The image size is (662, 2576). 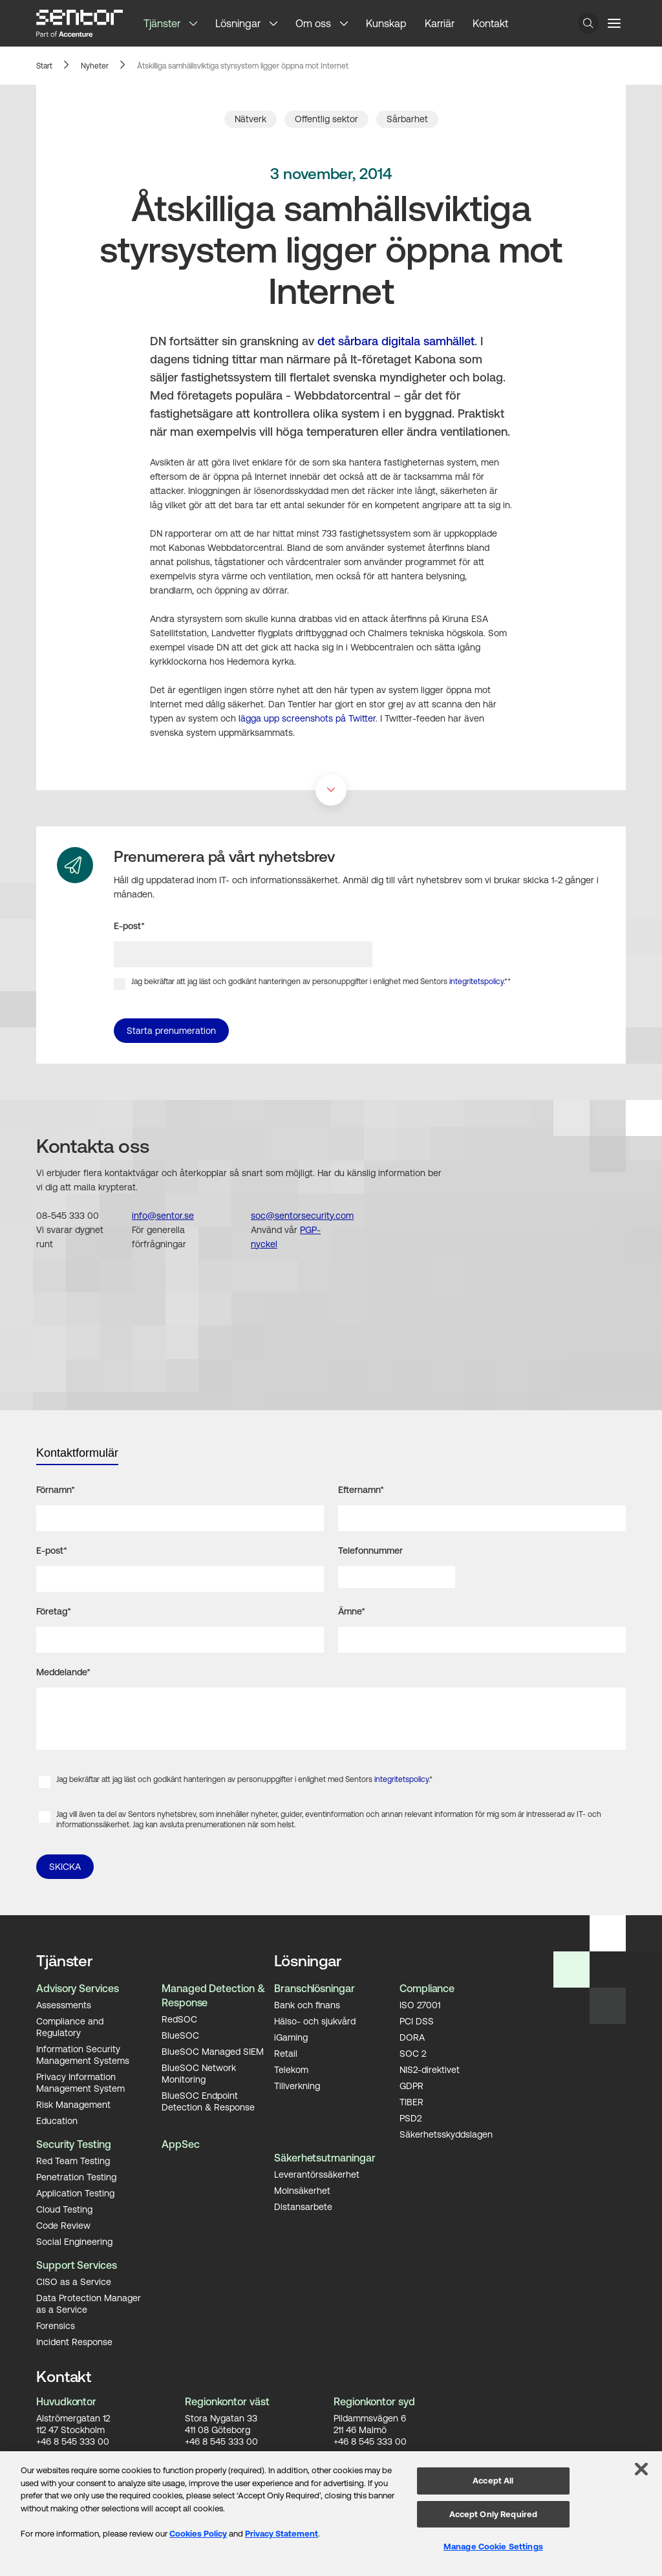 I want to click on [region], so click(x=331, y=2513).